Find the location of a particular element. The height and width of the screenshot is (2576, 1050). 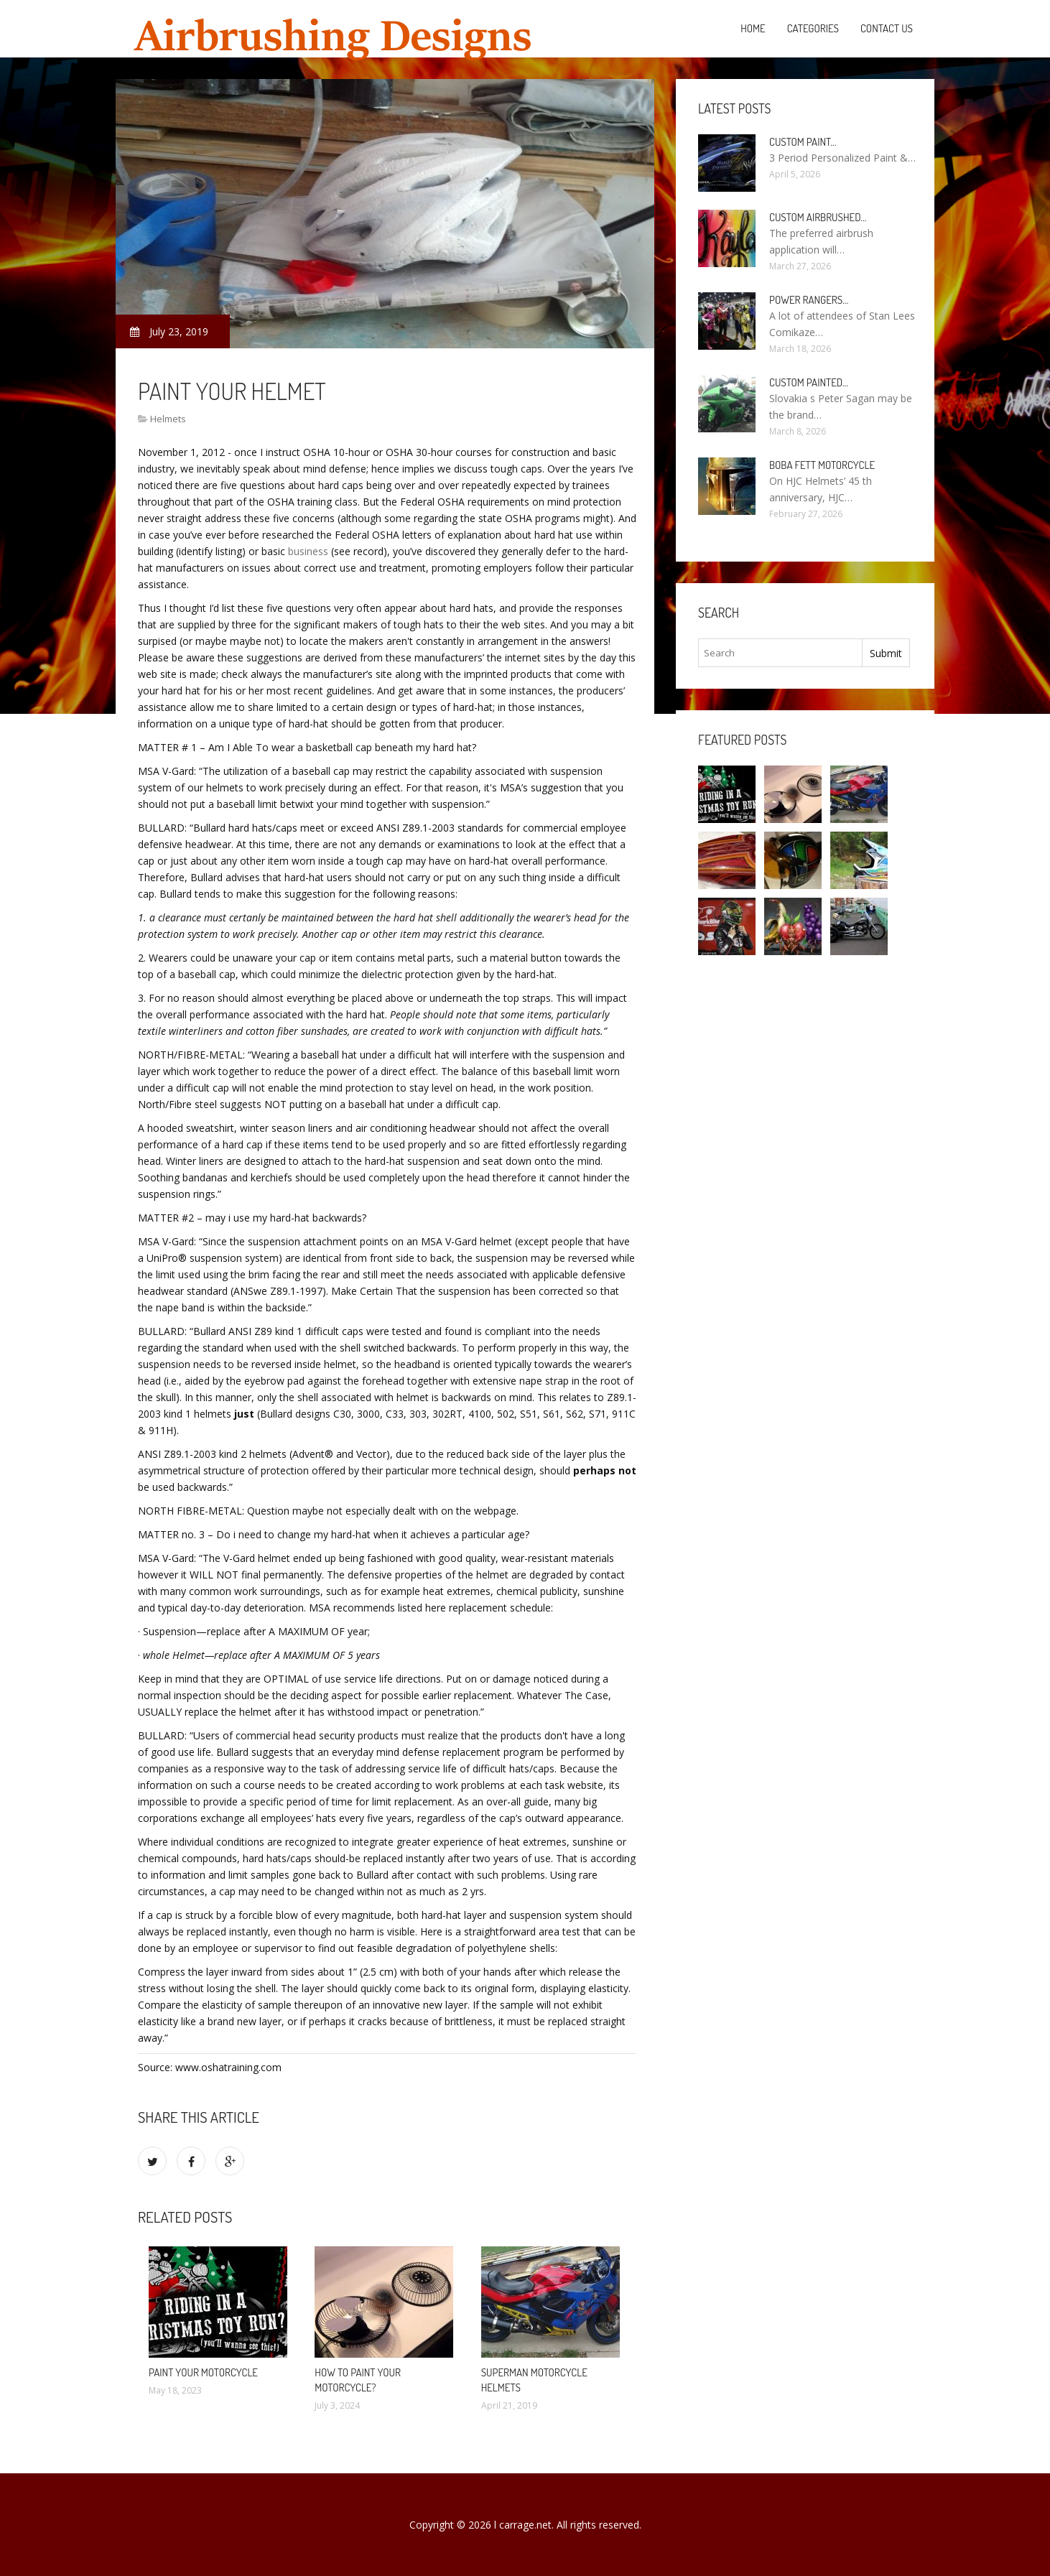

Power Rangers… is located at coordinates (808, 300).